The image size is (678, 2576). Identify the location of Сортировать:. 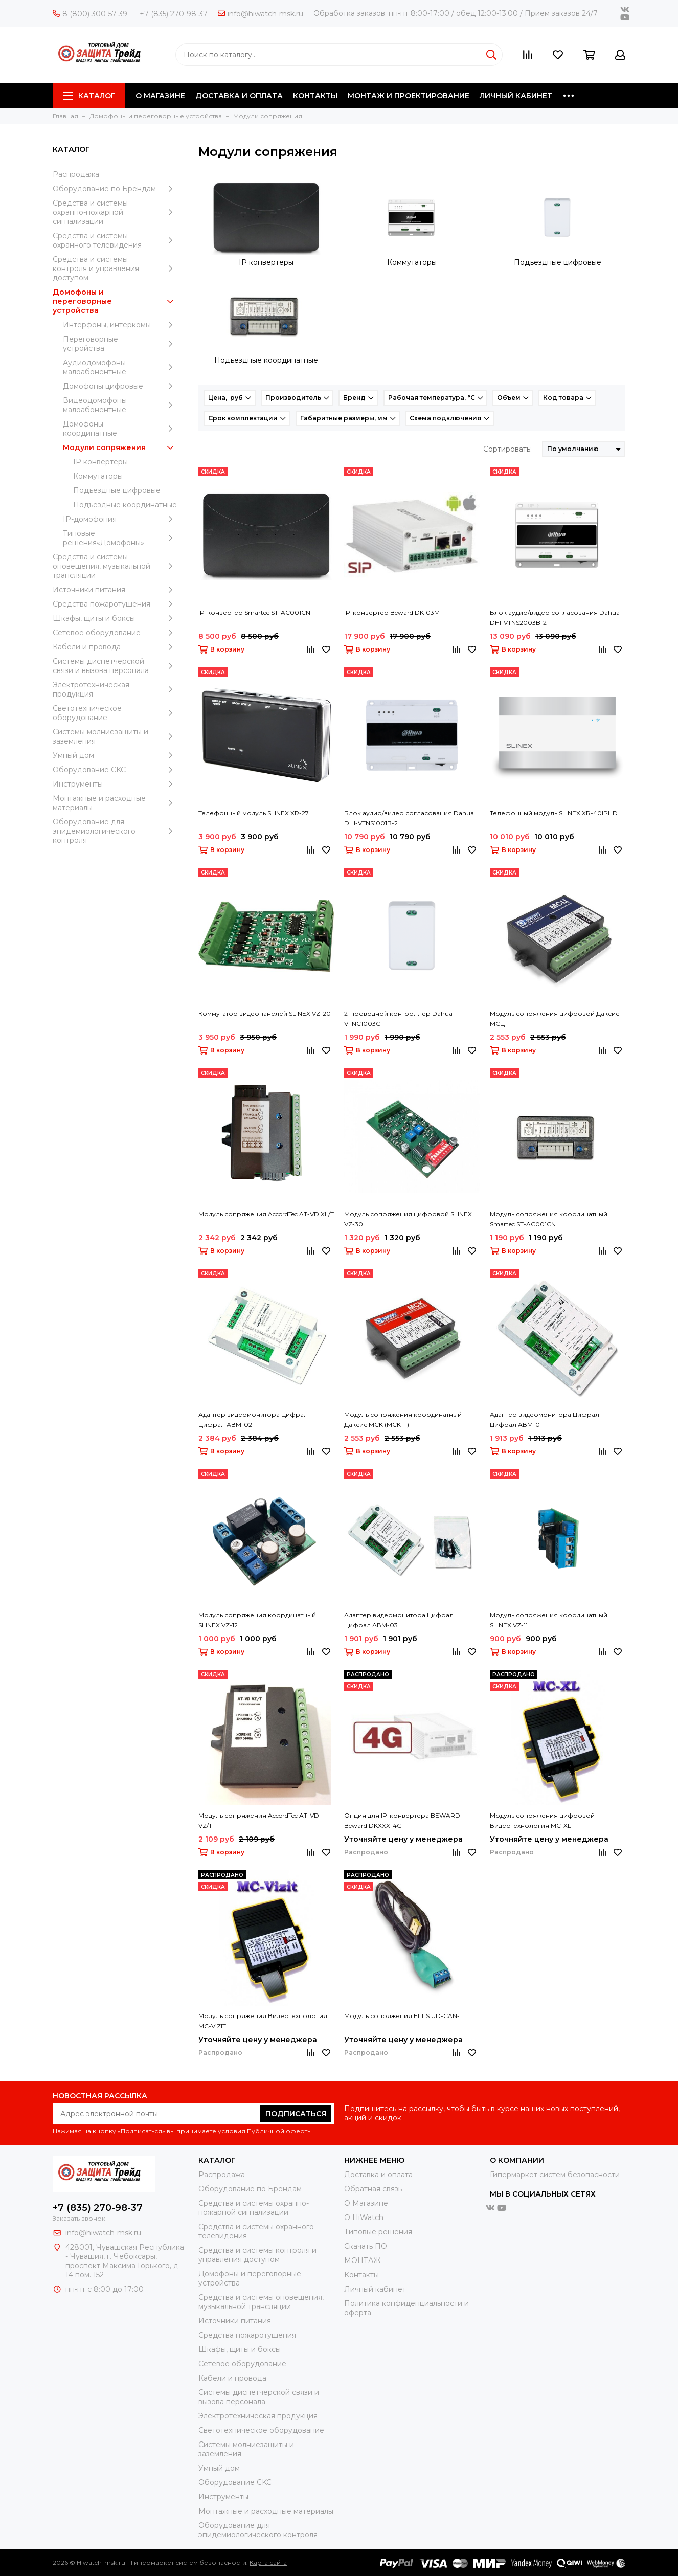
(507, 449).